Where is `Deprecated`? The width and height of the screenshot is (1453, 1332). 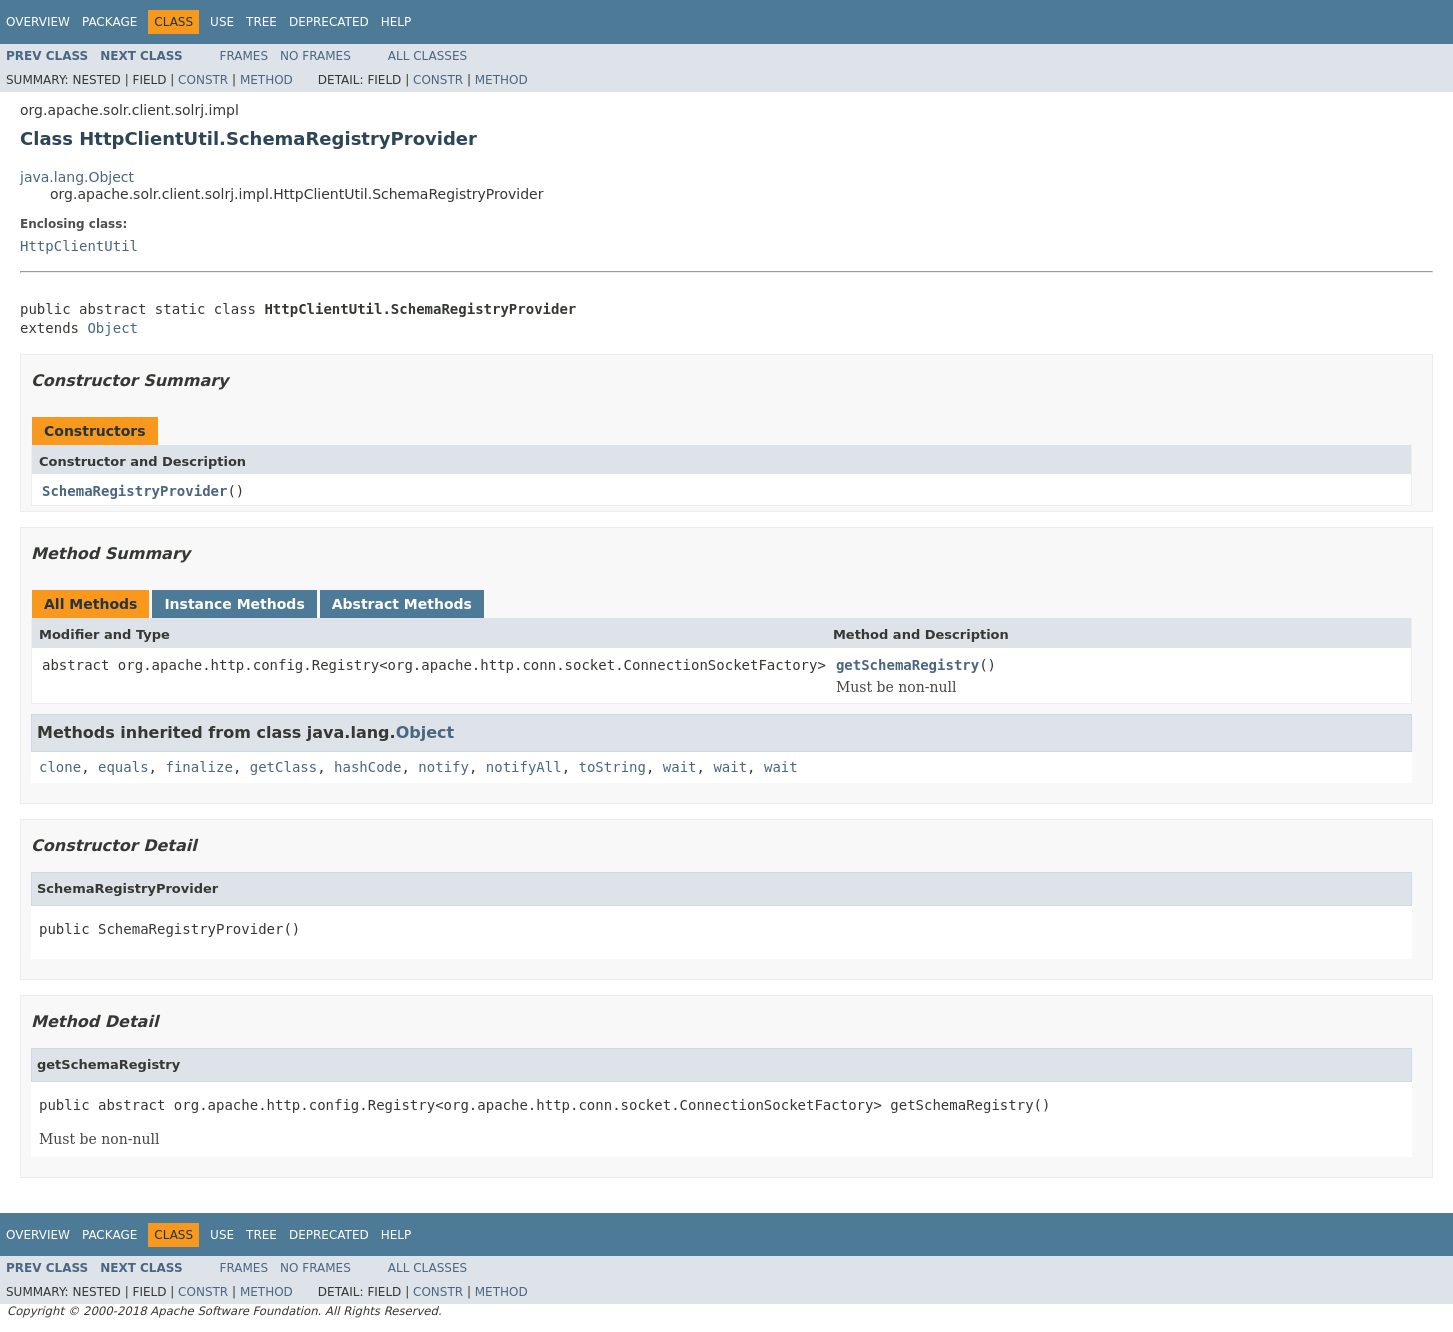 Deprecated is located at coordinates (329, 22).